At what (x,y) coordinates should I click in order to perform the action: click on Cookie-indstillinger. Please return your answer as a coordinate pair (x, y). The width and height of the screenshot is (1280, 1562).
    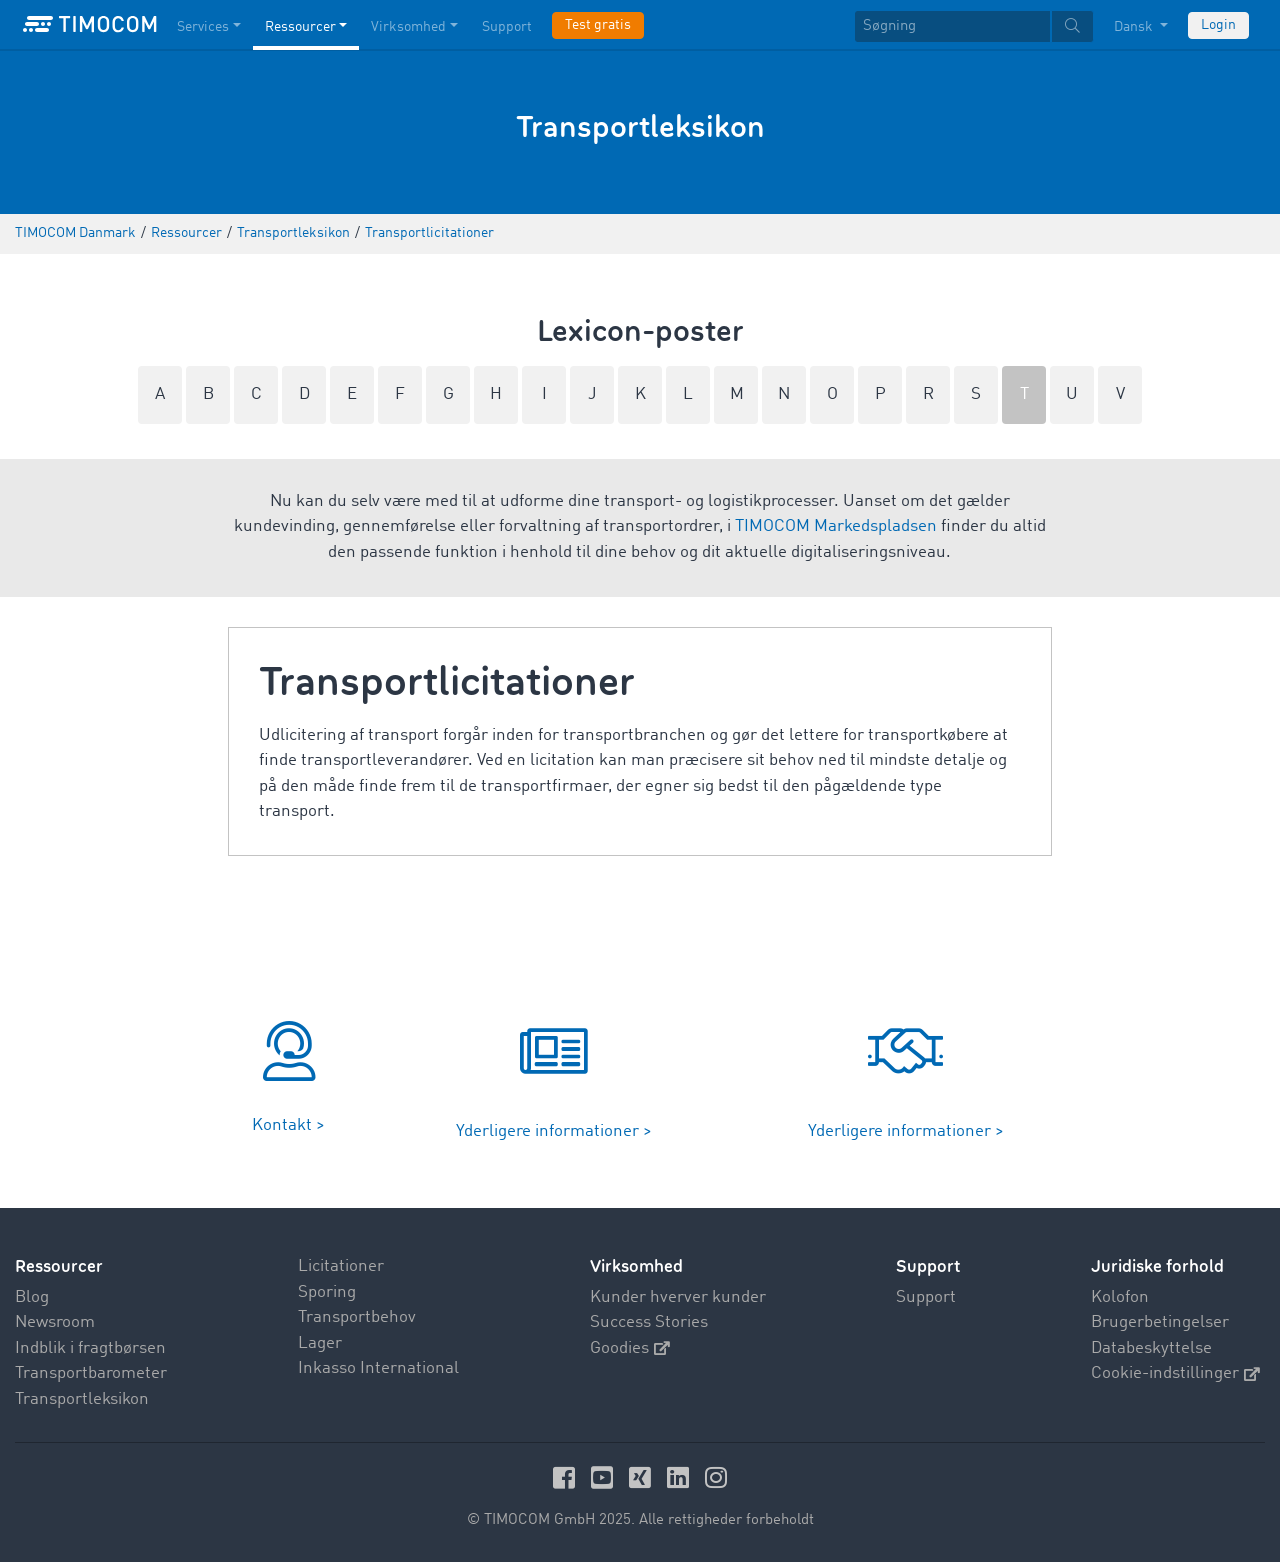
    Looking at the image, I should click on (1175, 1373).